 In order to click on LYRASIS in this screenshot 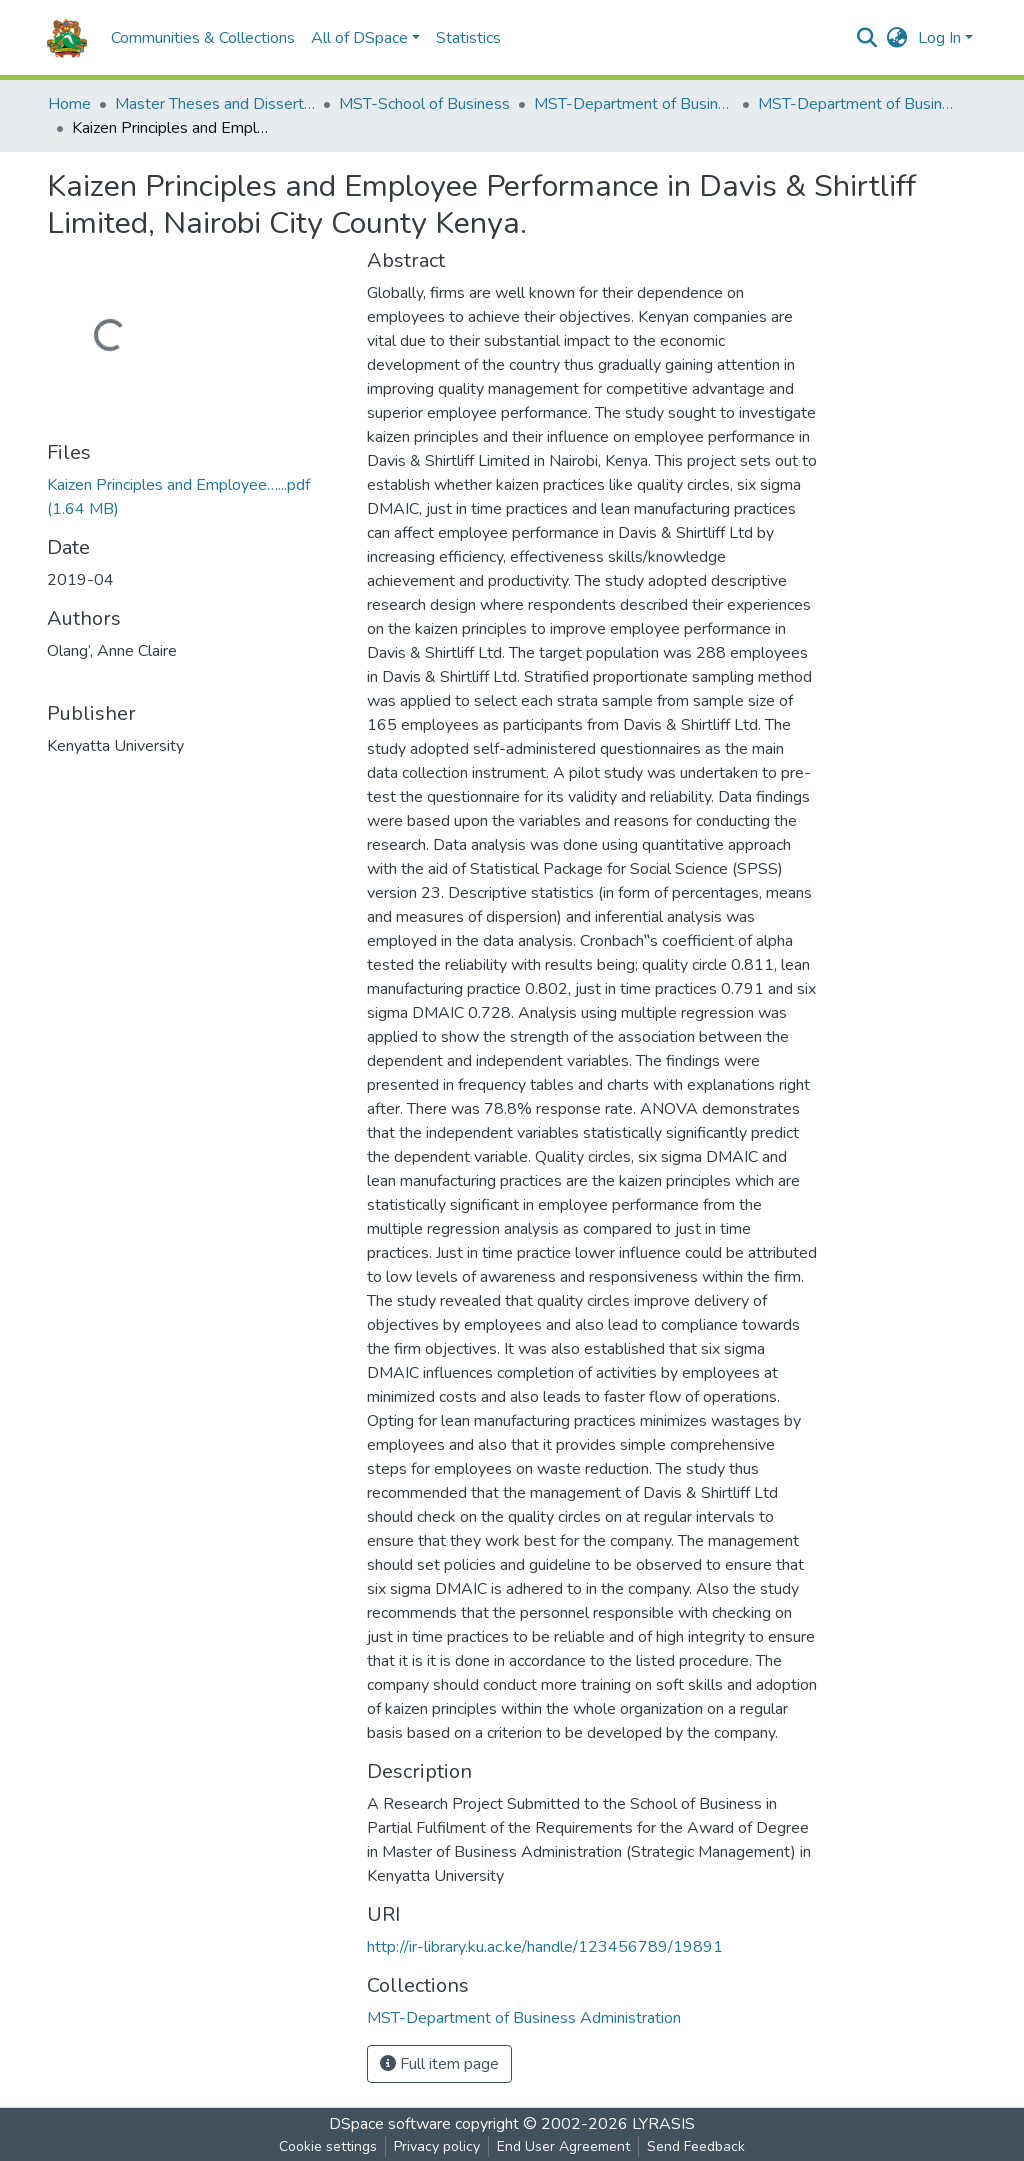, I will do `click(663, 2124)`.